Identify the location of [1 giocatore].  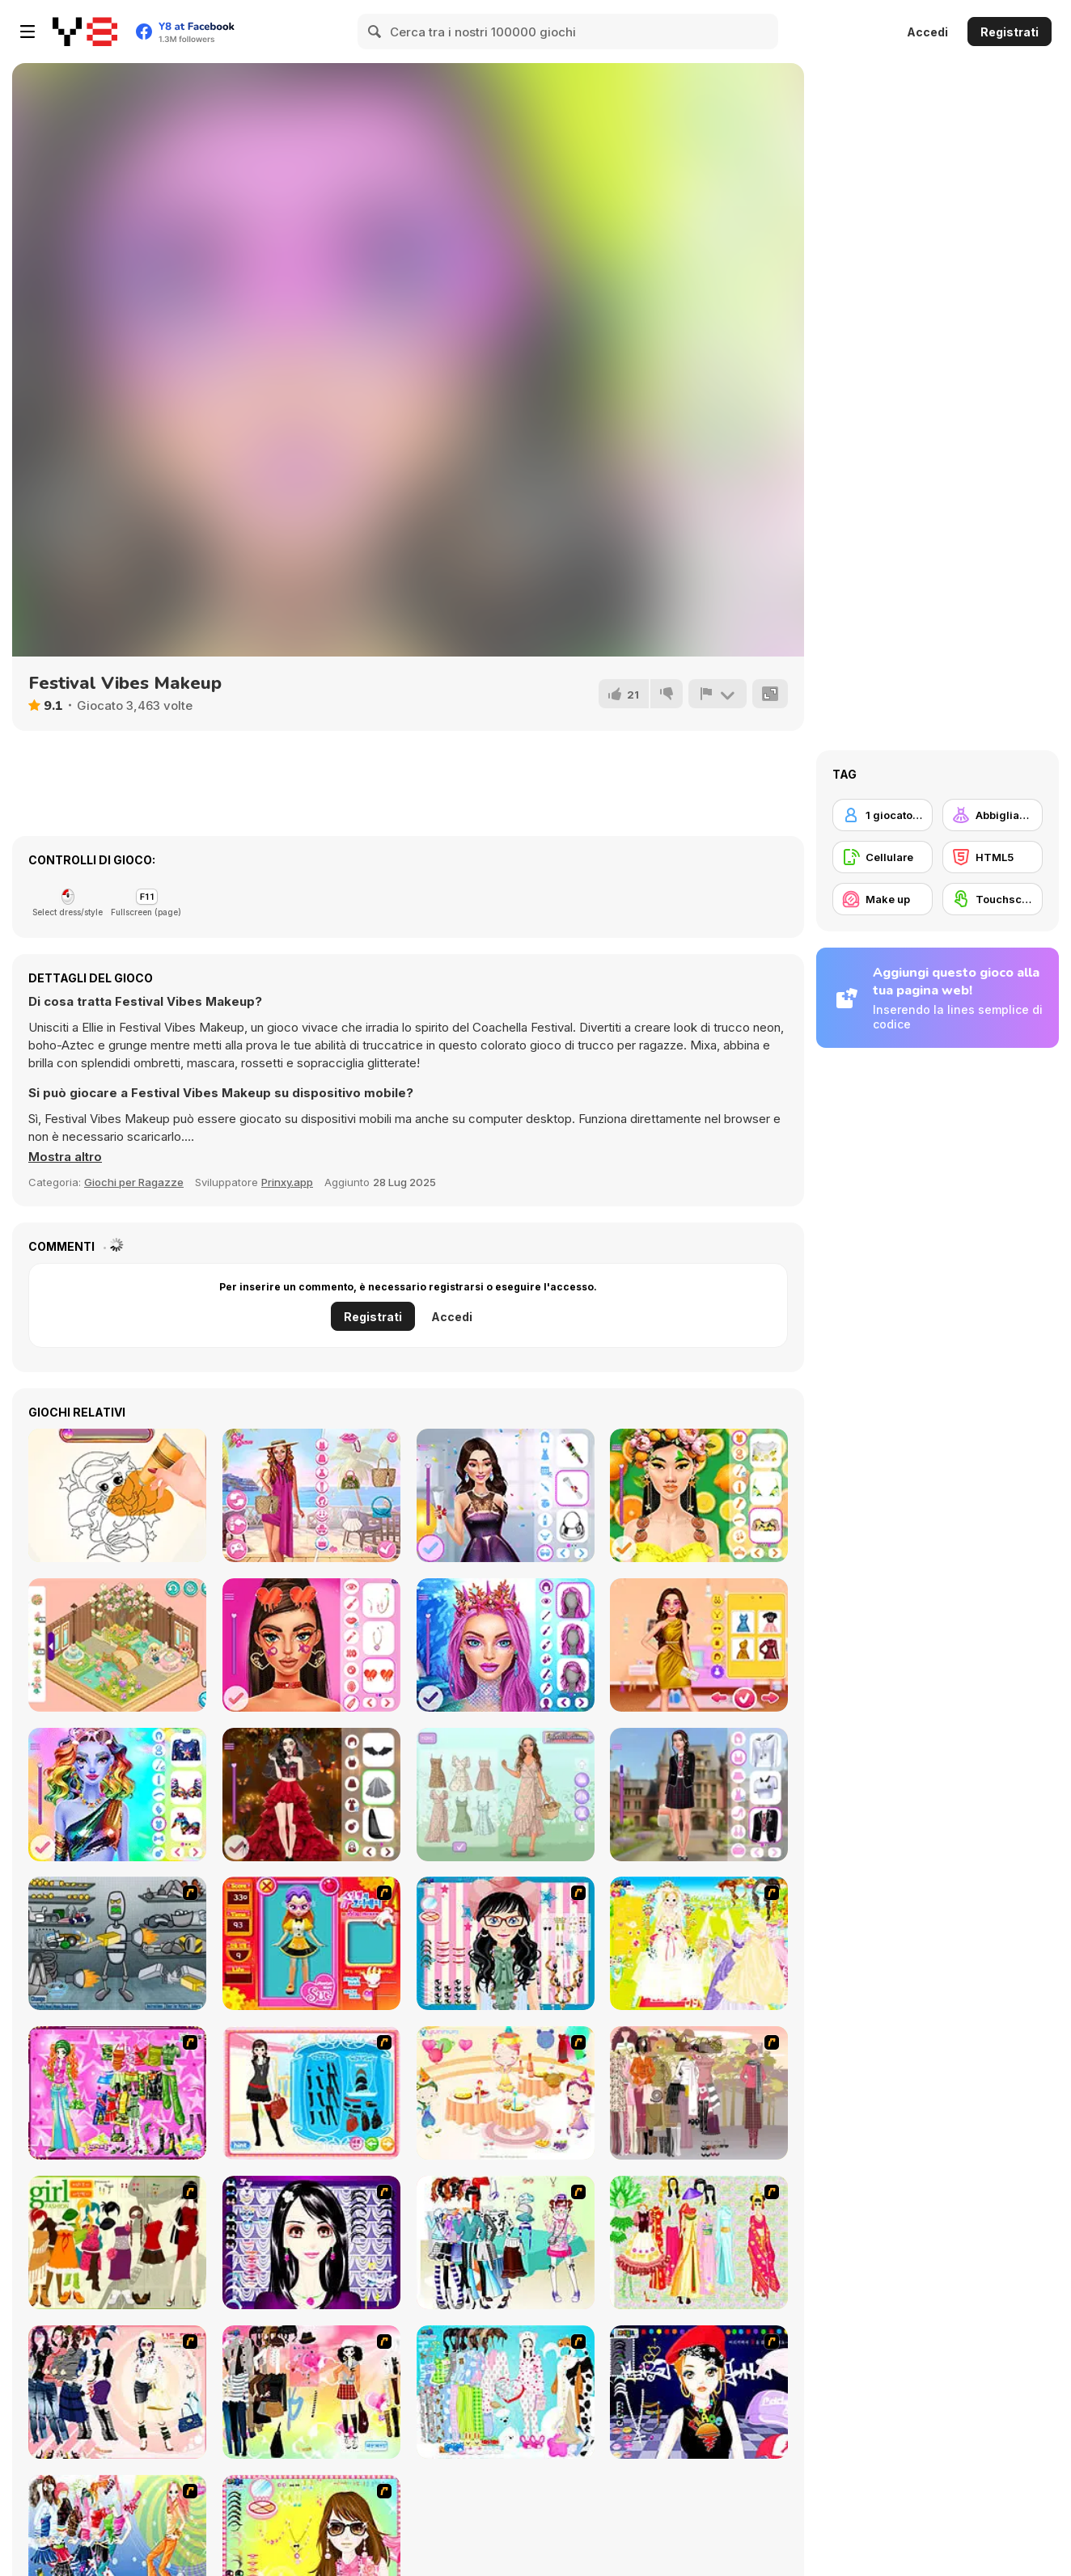
(882, 815).